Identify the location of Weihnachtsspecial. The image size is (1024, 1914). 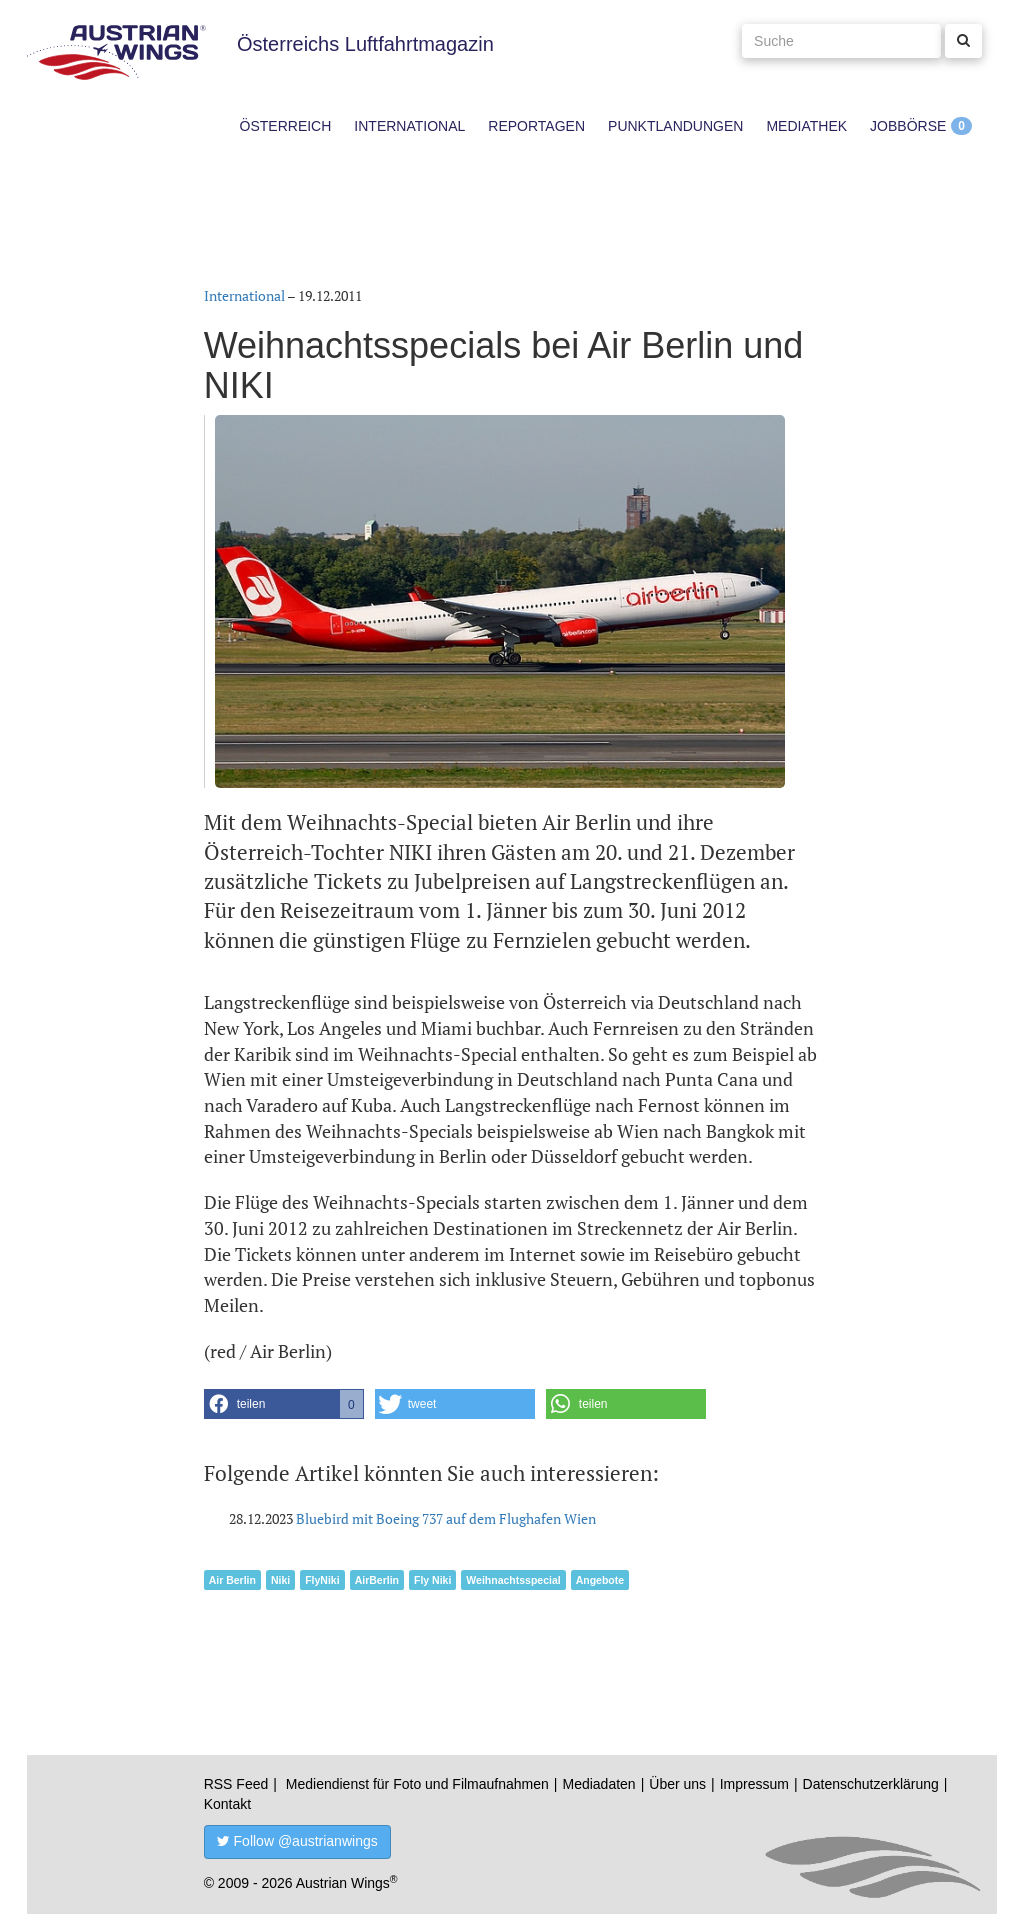
(513, 1580).